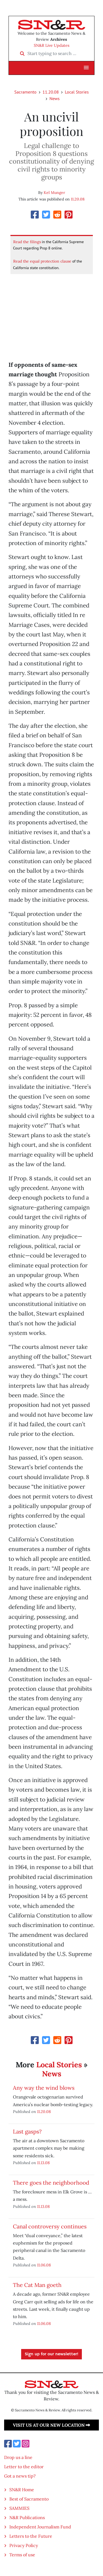 This screenshot has width=103, height=2576. I want to click on Drop us a line, so click(18, 2457).